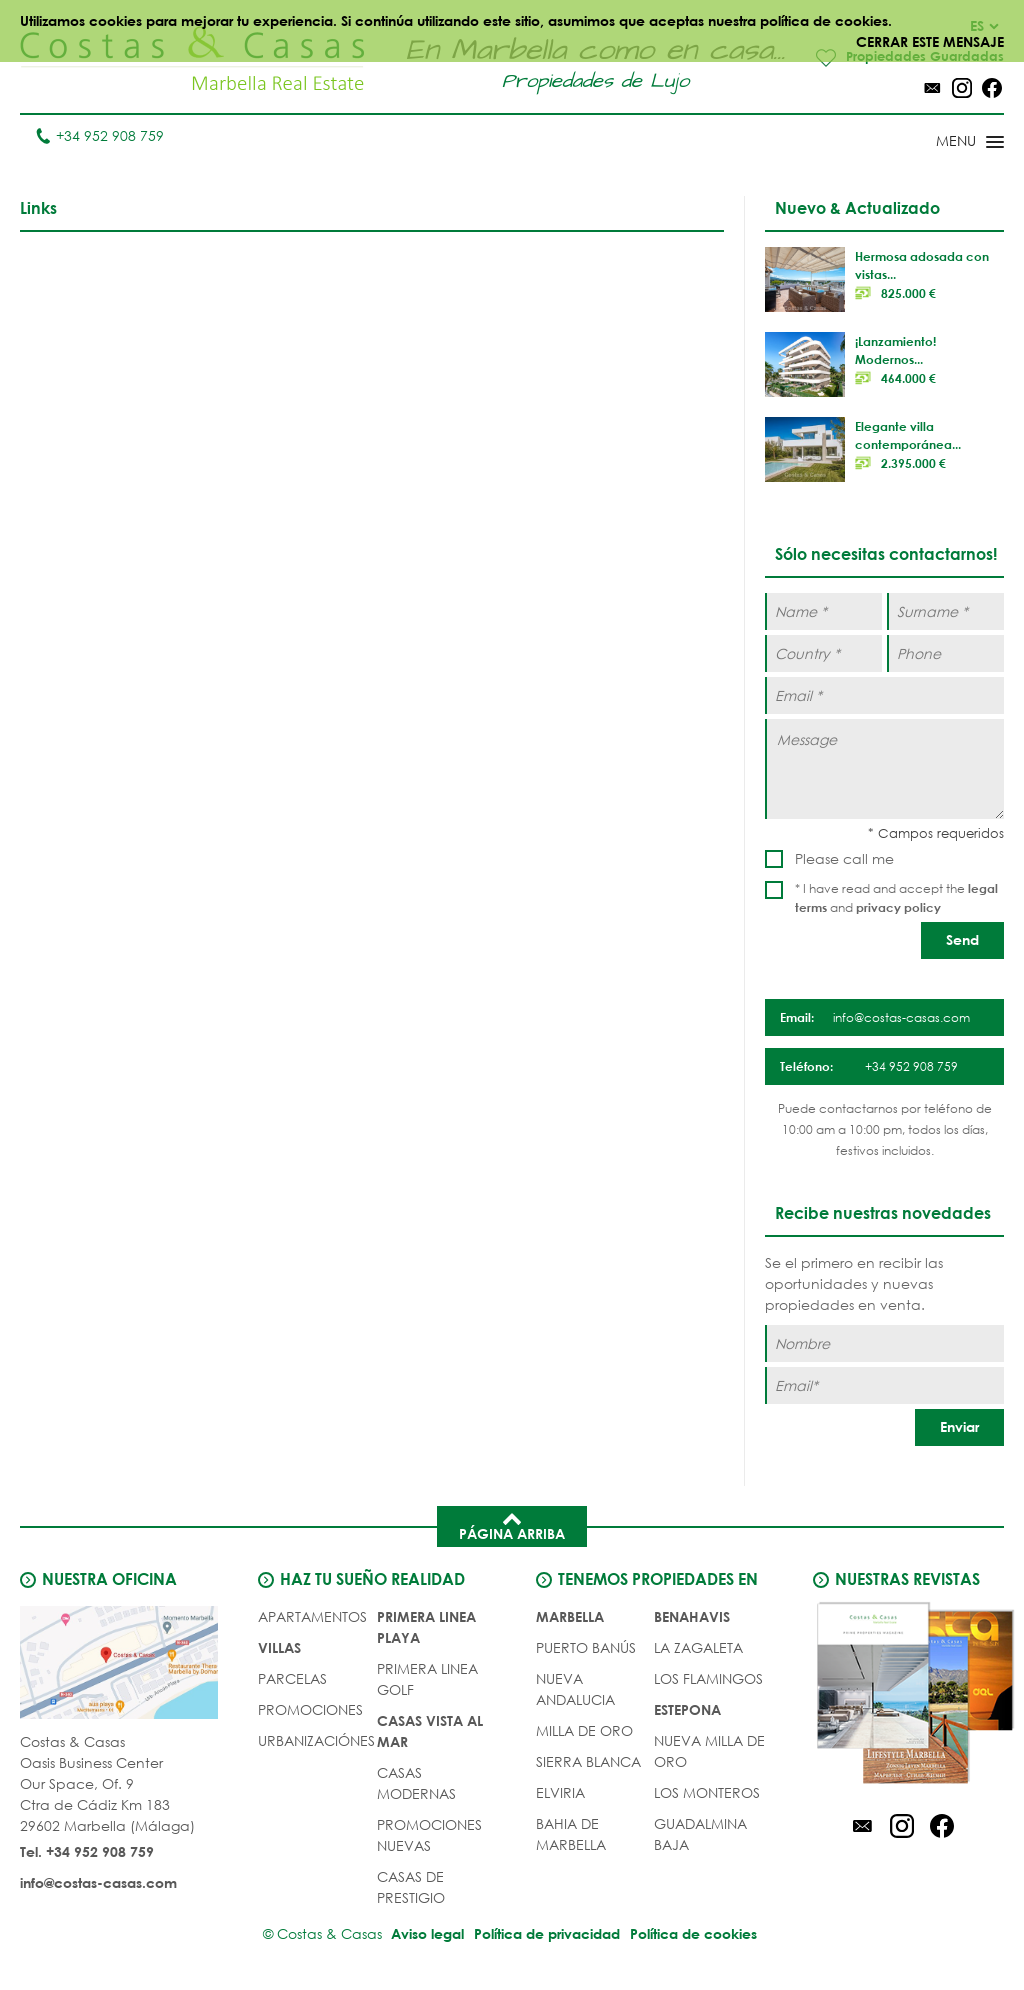  I want to click on [Toggle menu], so click(944, 144).